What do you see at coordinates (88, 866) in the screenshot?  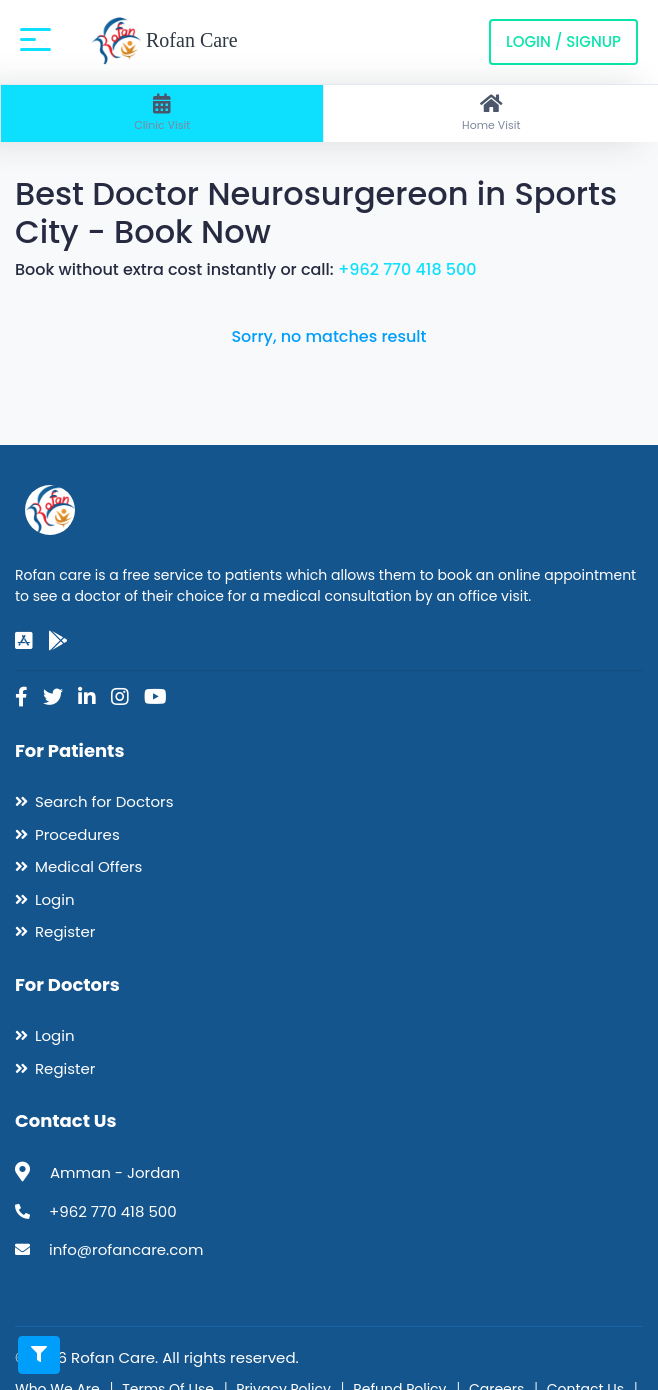 I see `Medical Offers` at bounding box center [88, 866].